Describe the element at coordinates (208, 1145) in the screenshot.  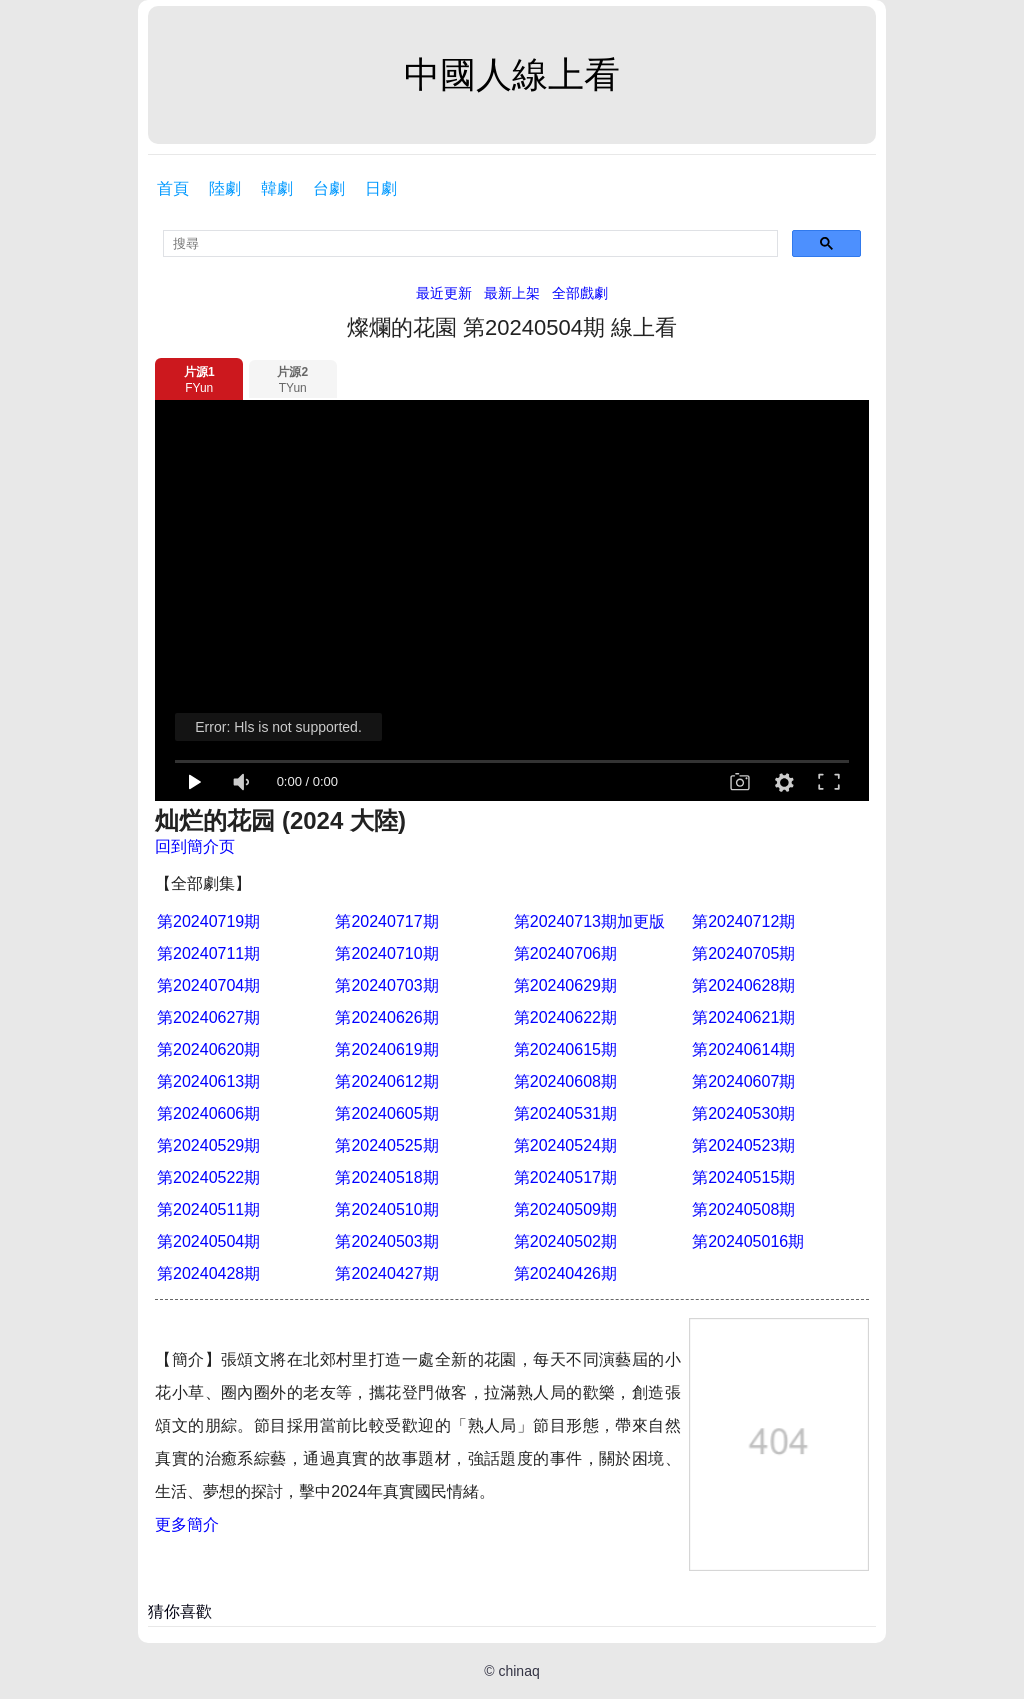
I see `第20240529期` at that location.